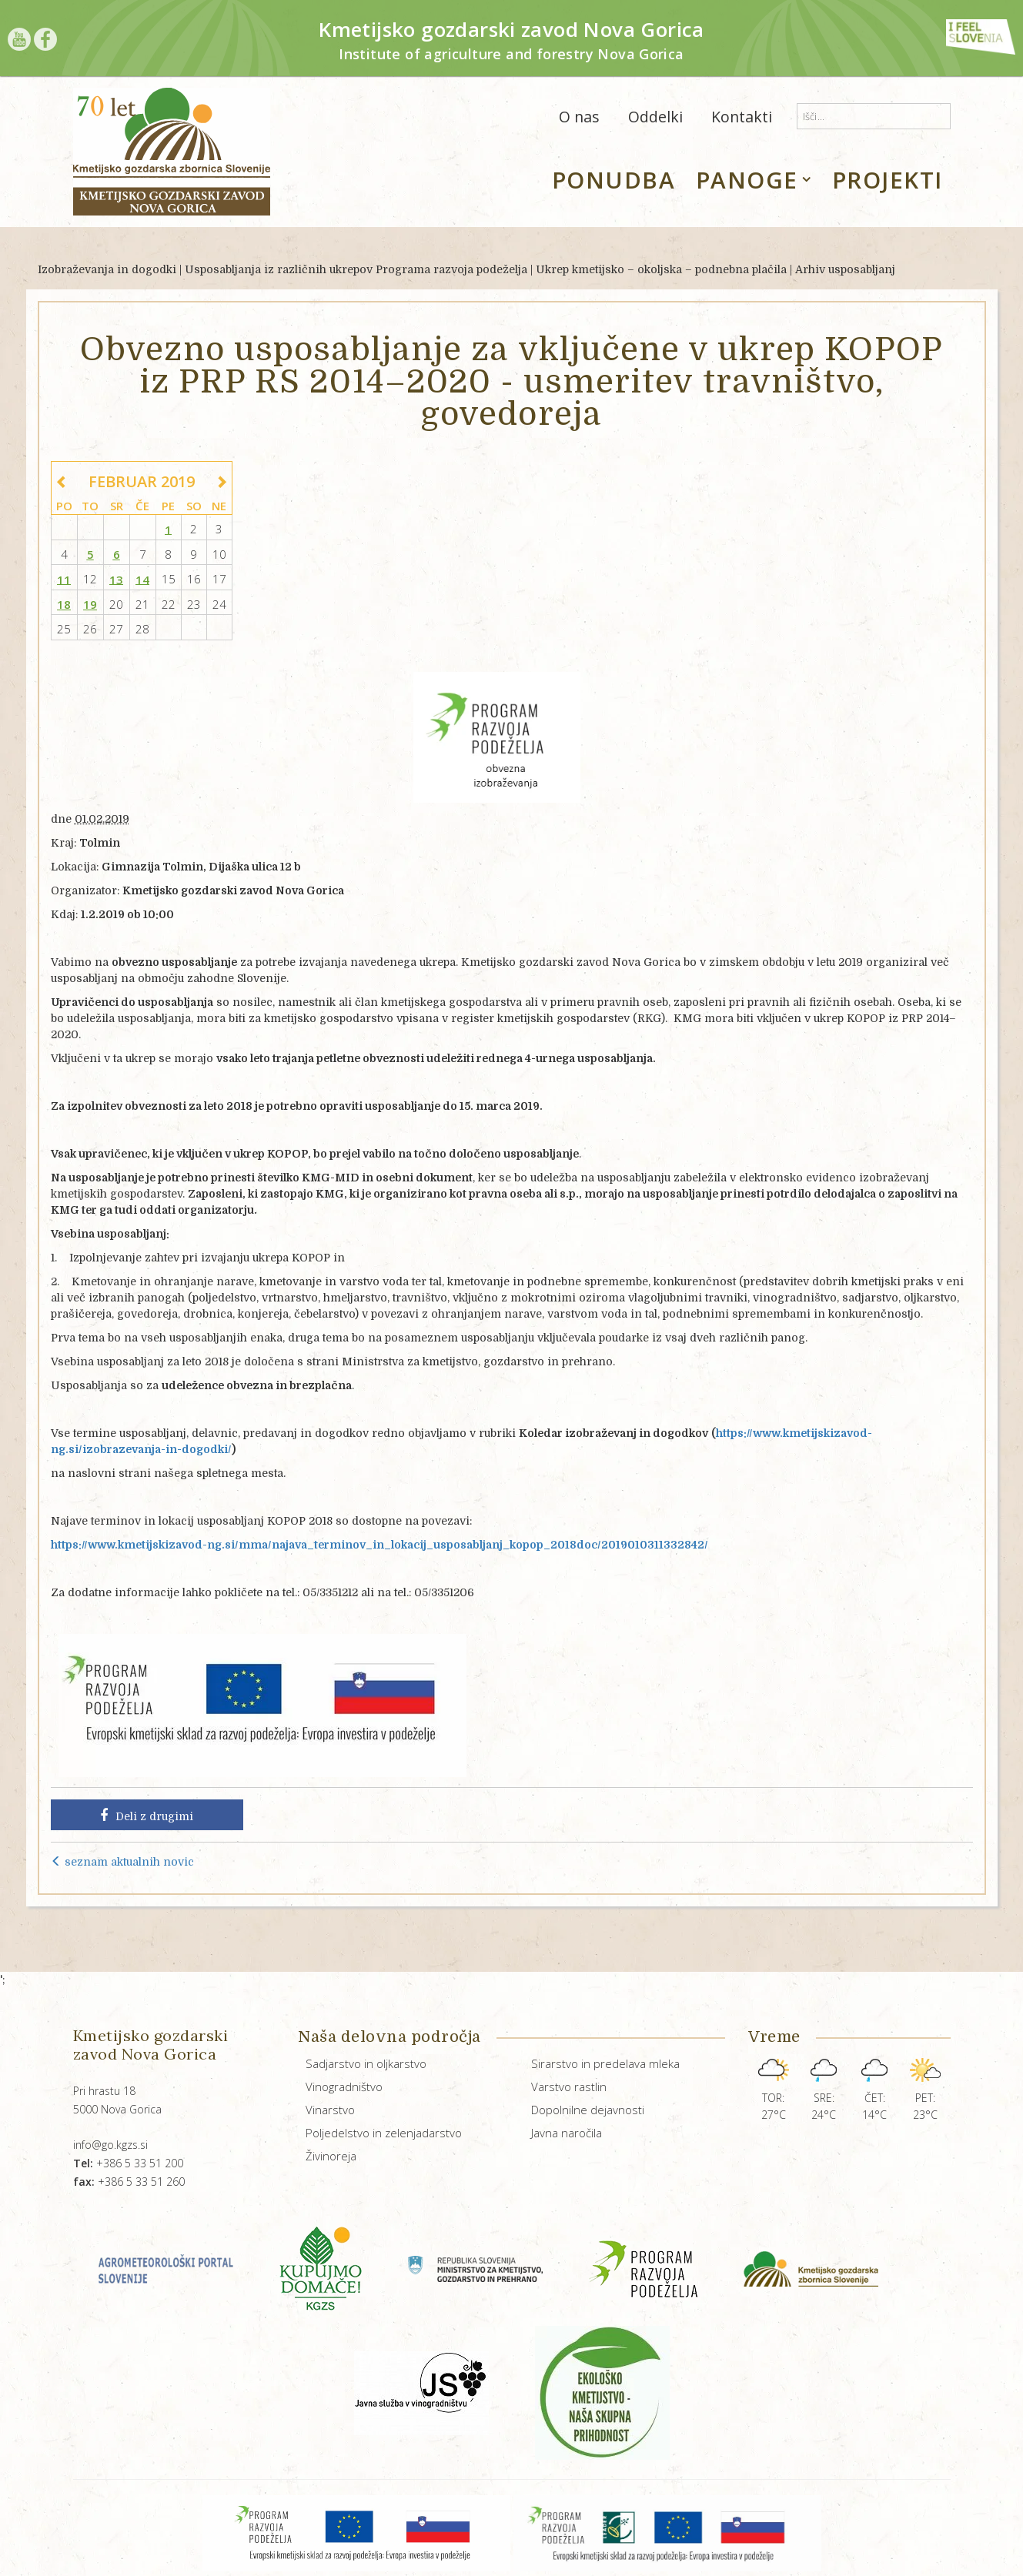  I want to click on Sirarstvo in predelava mleka, so click(605, 2063).